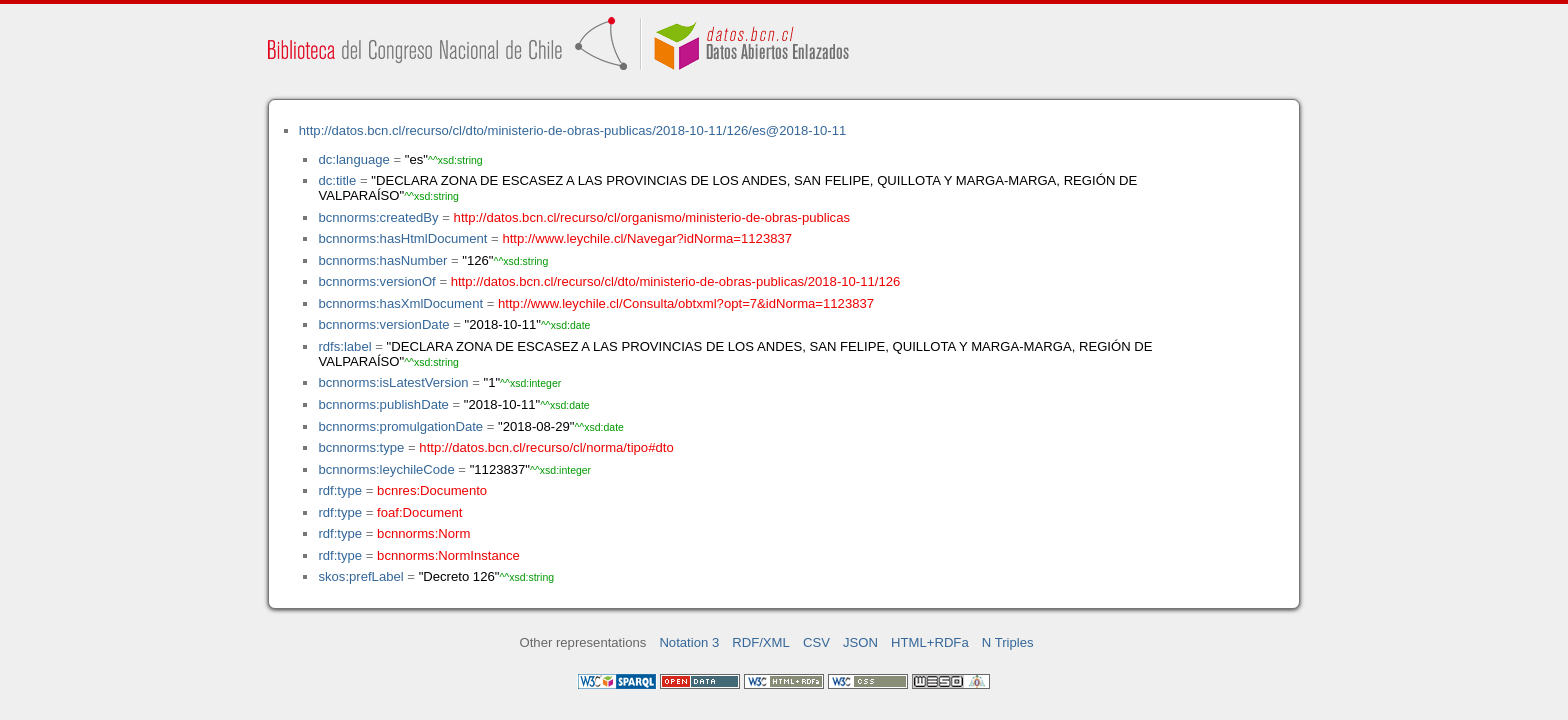 The height and width of the screenshot is (720, 1568). Describe the element at coordinates (816, 642) in the screenshot. I see `CSV` at that location.